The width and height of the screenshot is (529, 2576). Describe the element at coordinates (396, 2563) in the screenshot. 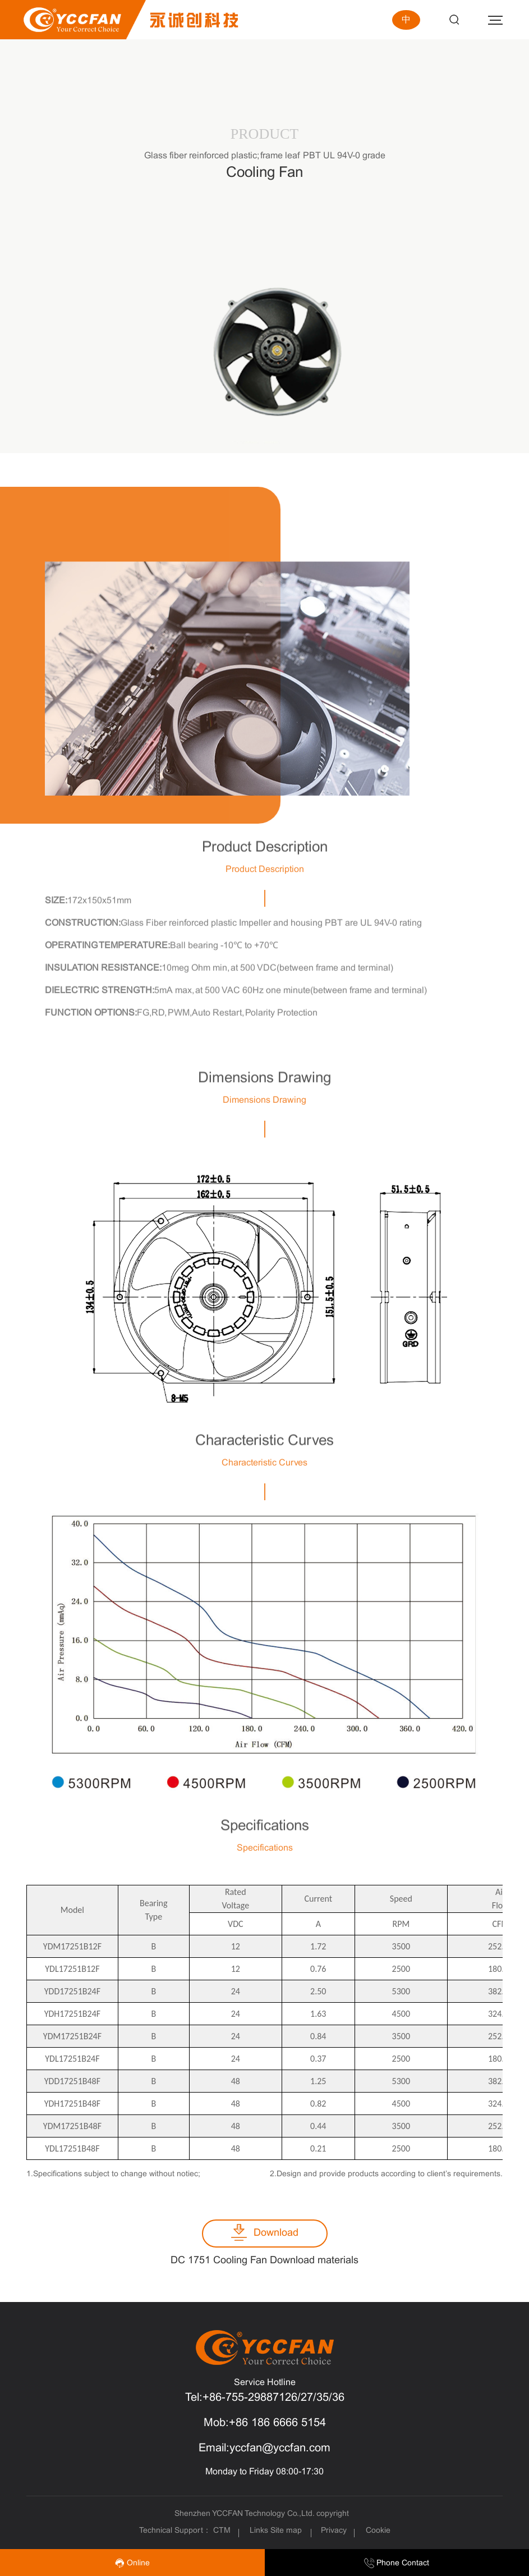

I see `Phone Contact` at that location.